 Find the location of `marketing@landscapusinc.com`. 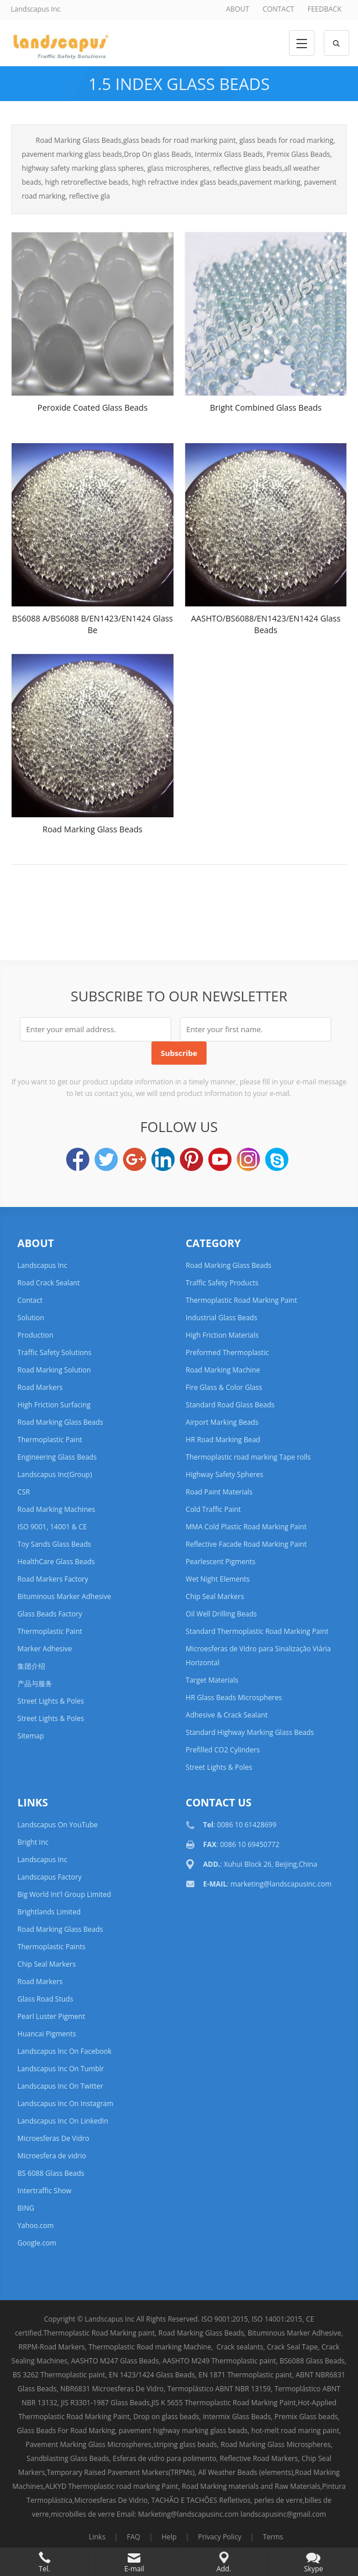

marketing@landscapusinc.com is located at coordinates (280, 1884).